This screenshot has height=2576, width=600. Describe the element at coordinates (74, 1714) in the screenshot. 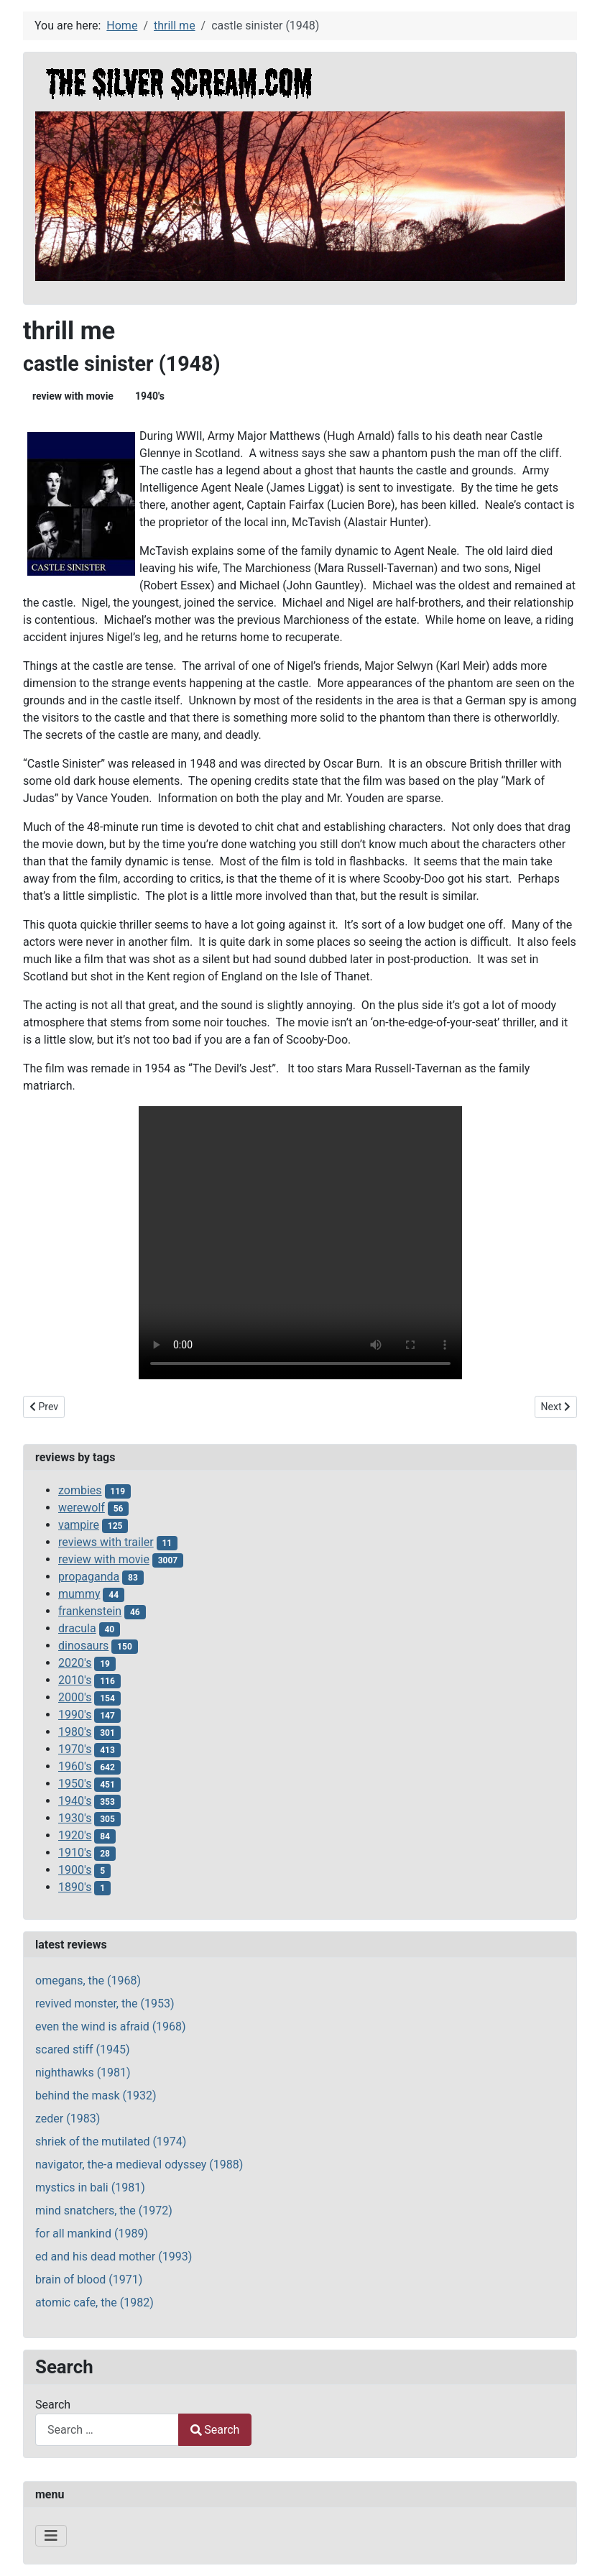

I see `1990's` at that location.